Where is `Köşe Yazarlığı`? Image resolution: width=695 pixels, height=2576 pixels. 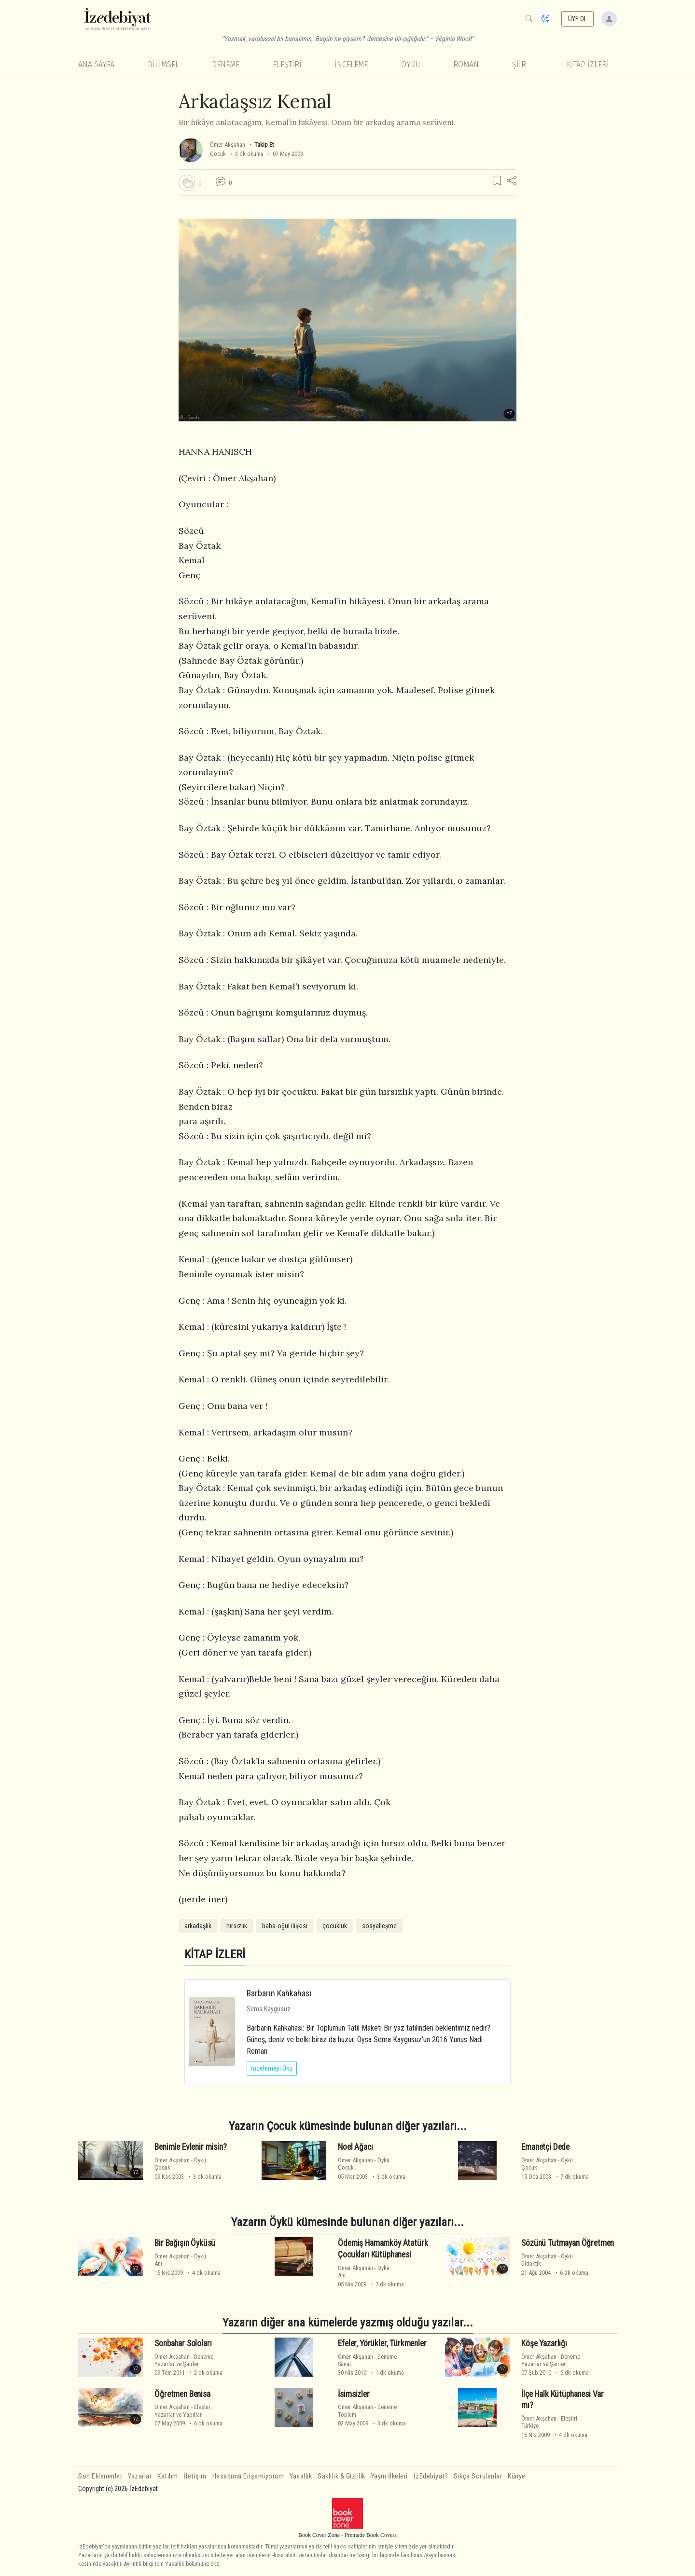 Köşe Yazarlığı is located at coordinates (544, 2343).